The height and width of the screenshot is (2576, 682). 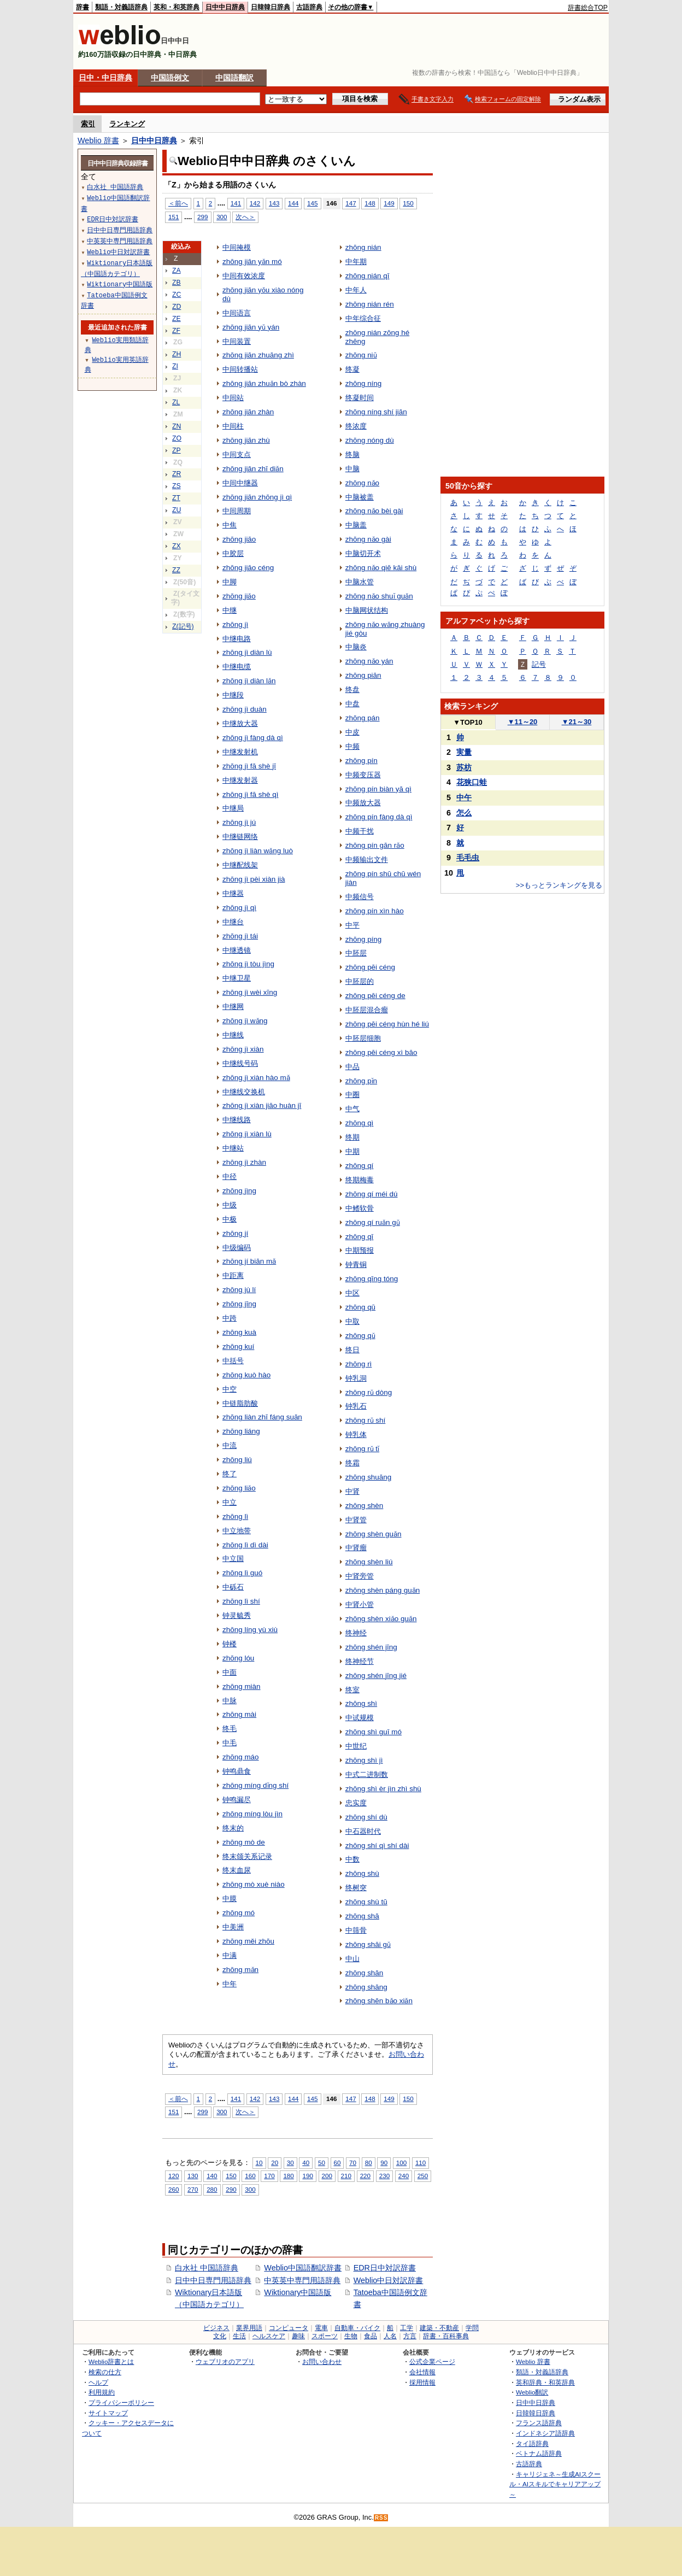 What do you see at coordinates (357, 2328) in the screenshot?
I see `自動車・バイク` at bounding box center [357, 2328].